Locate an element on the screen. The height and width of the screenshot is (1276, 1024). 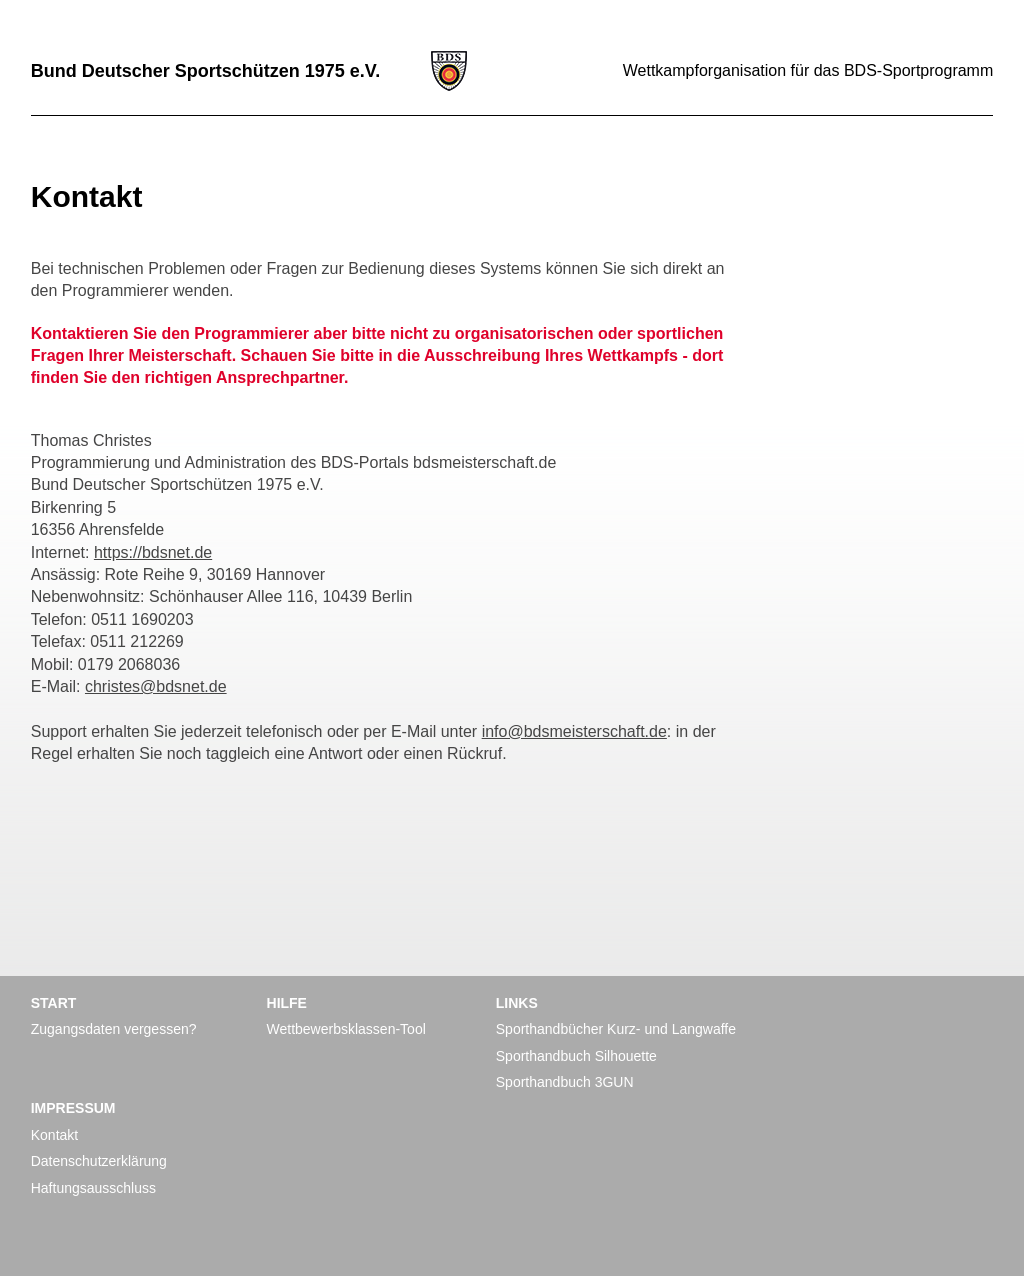
Sporthandbücher Kurz- und Langwaffe is located at coordinates (616, 1029).